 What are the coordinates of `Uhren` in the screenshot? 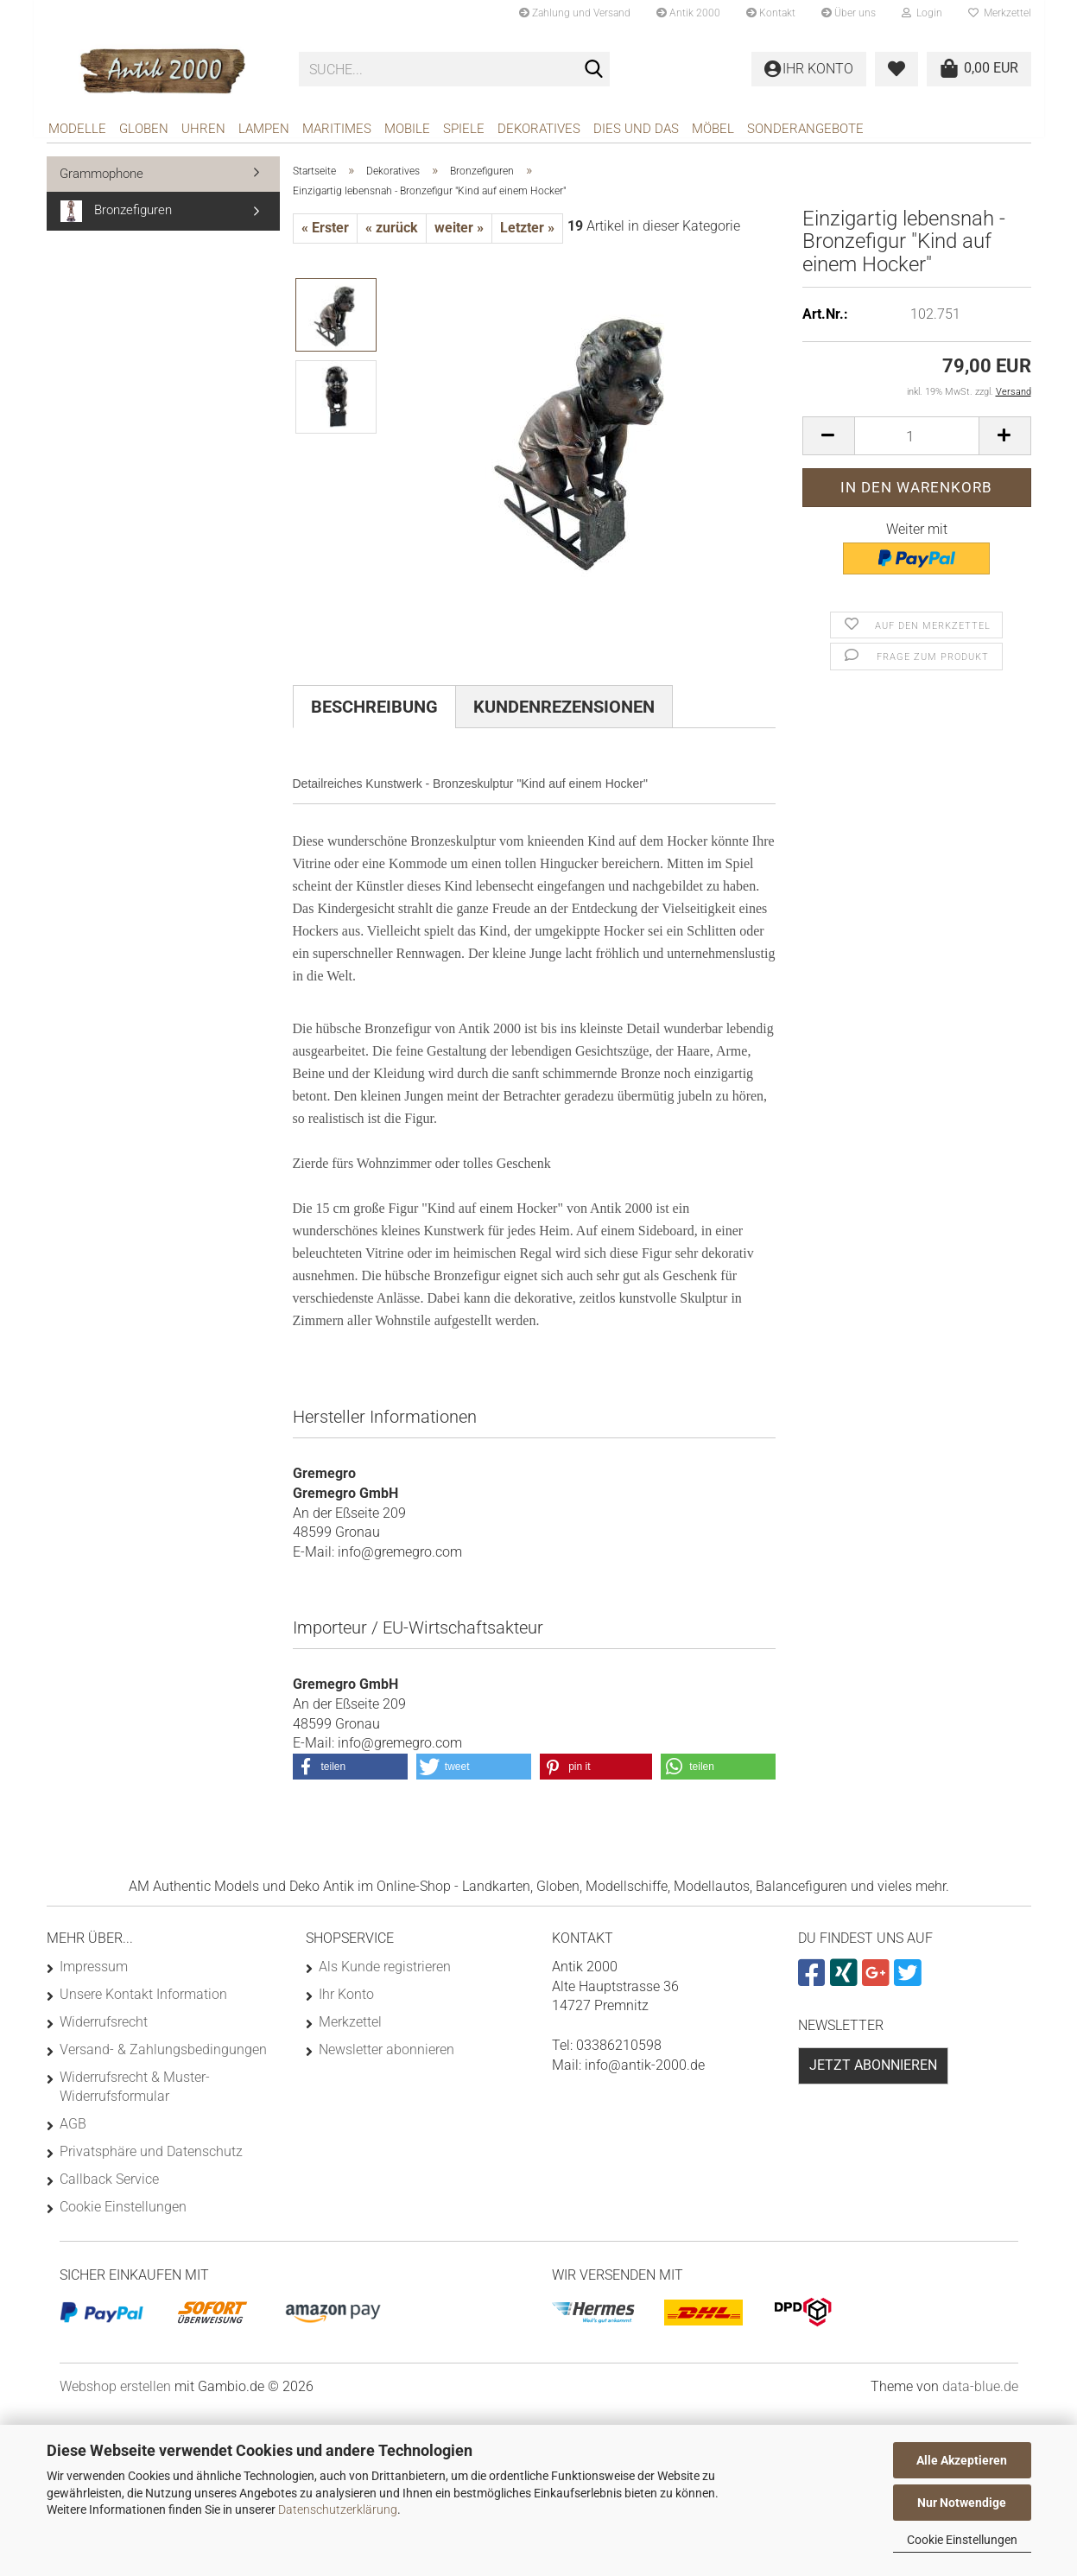 It's located at (203, 128).